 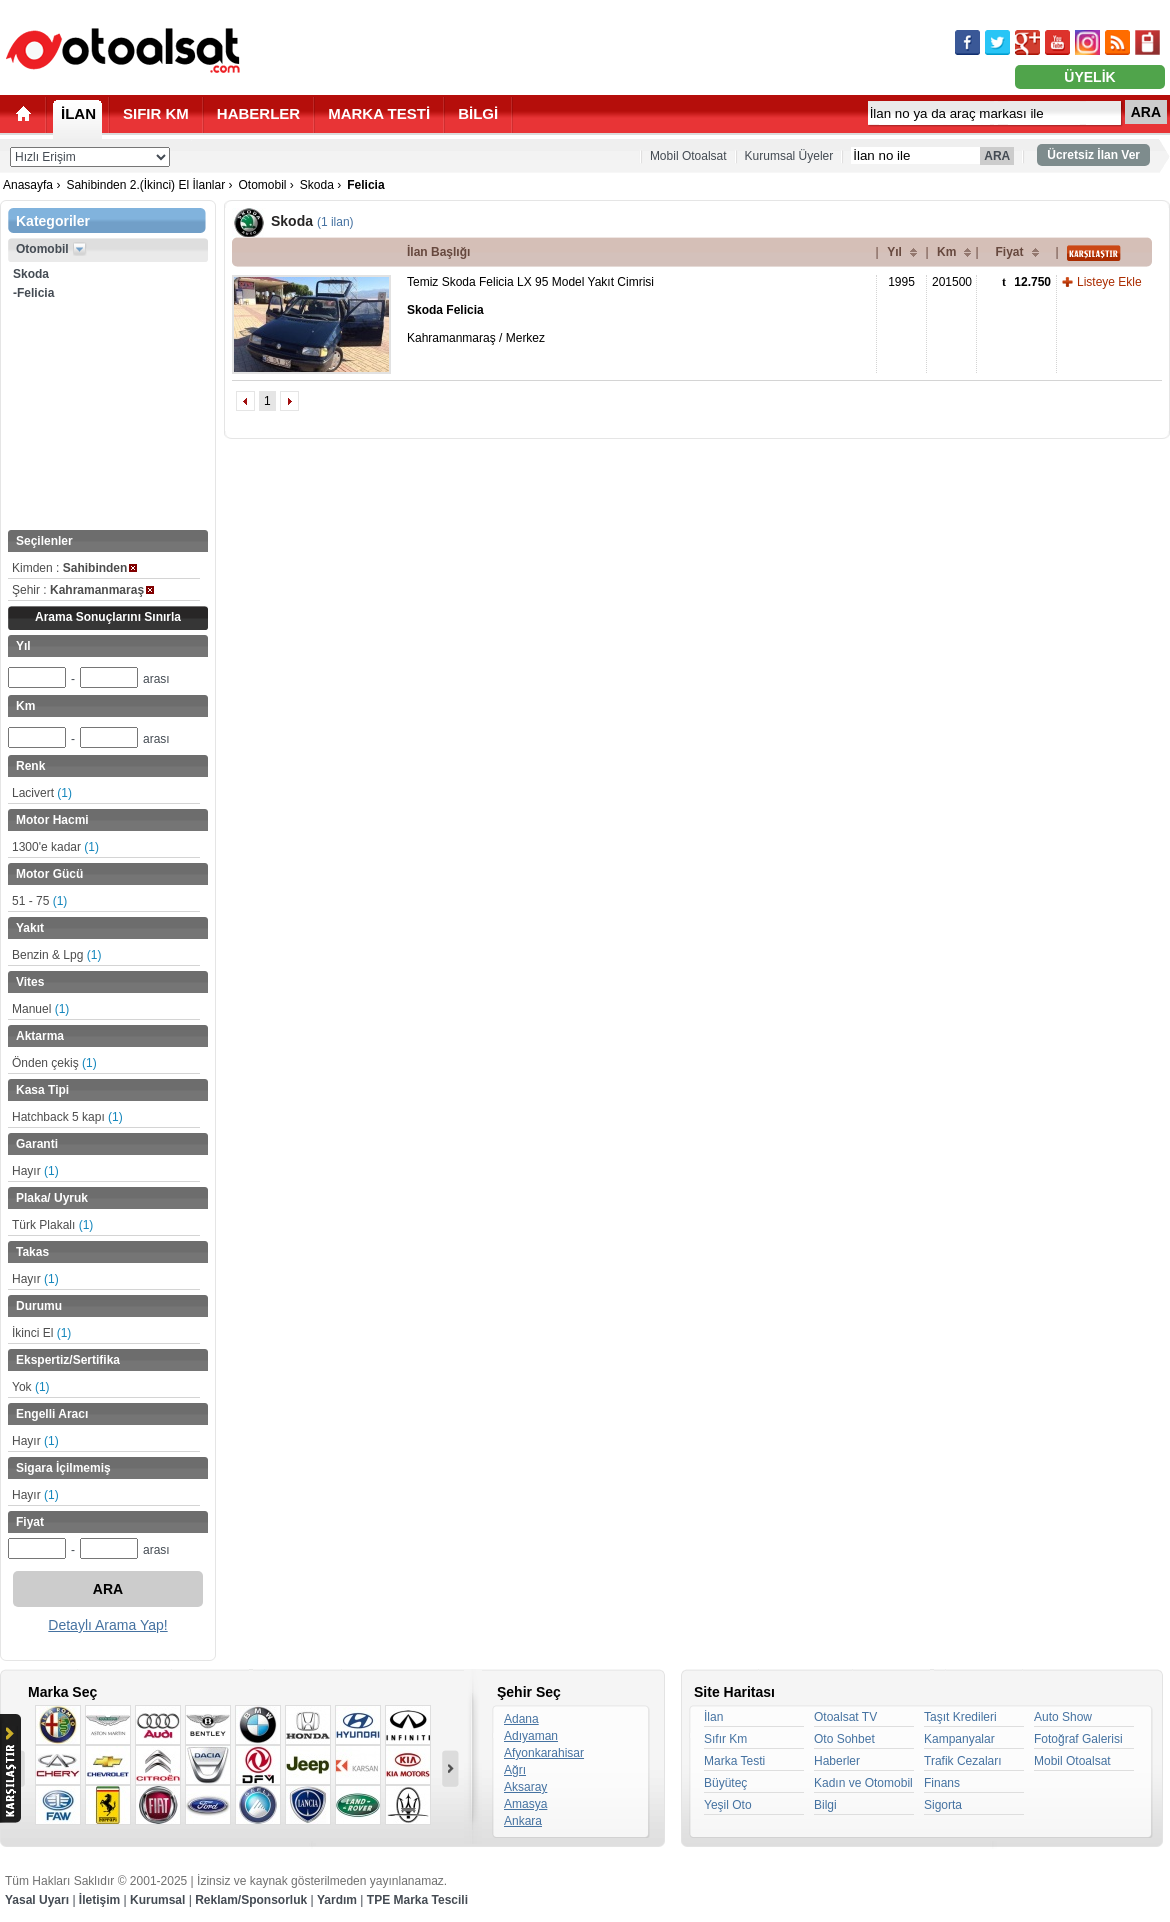 I want to click on Auto Show, so click(x=1063, y=1717).